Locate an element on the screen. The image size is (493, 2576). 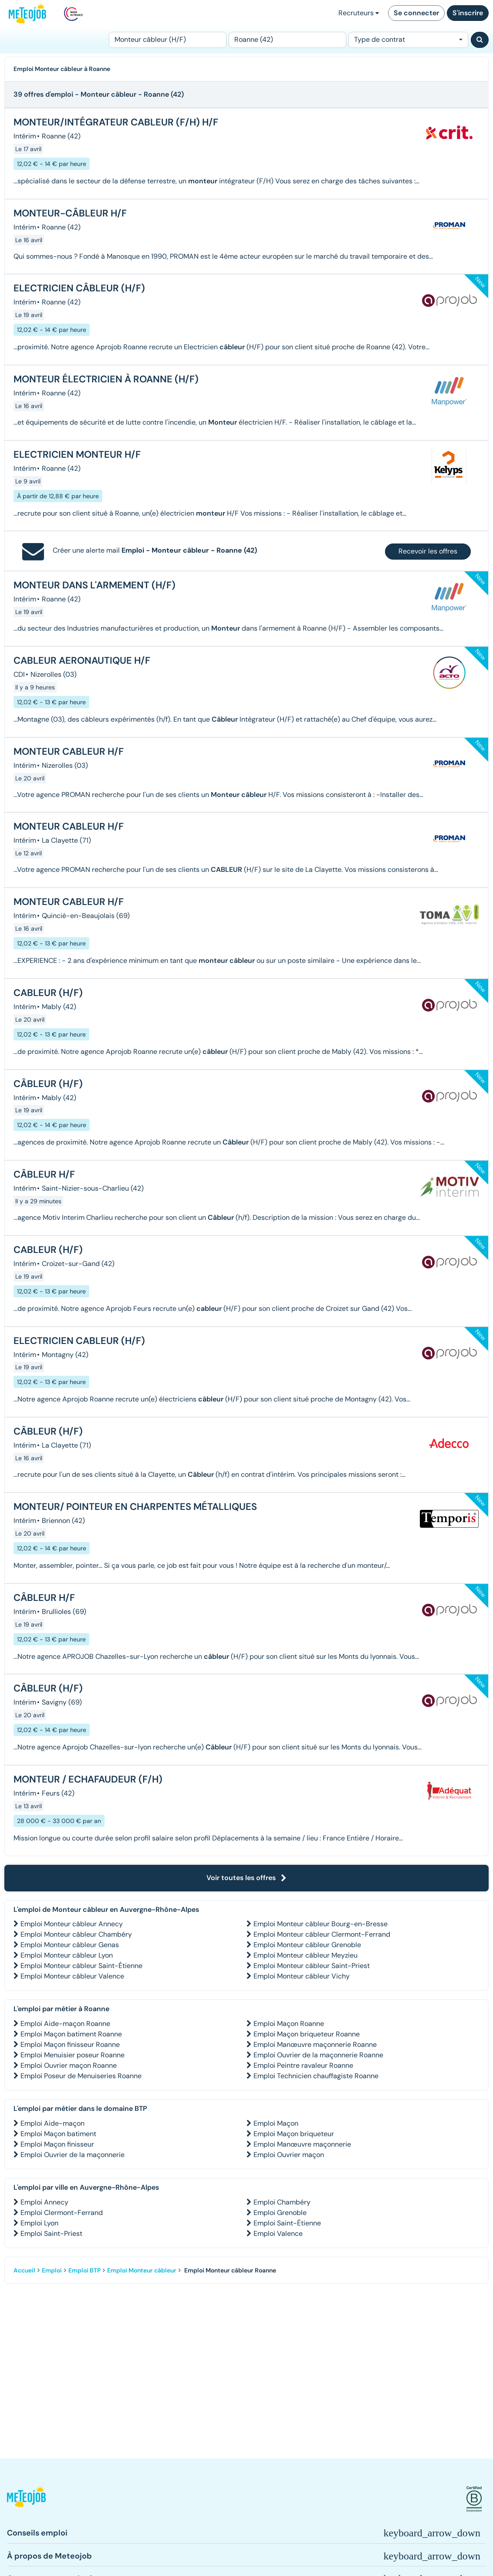
Emploi Maçon briqueteur Roanne is located at coordinates (306, 2034).